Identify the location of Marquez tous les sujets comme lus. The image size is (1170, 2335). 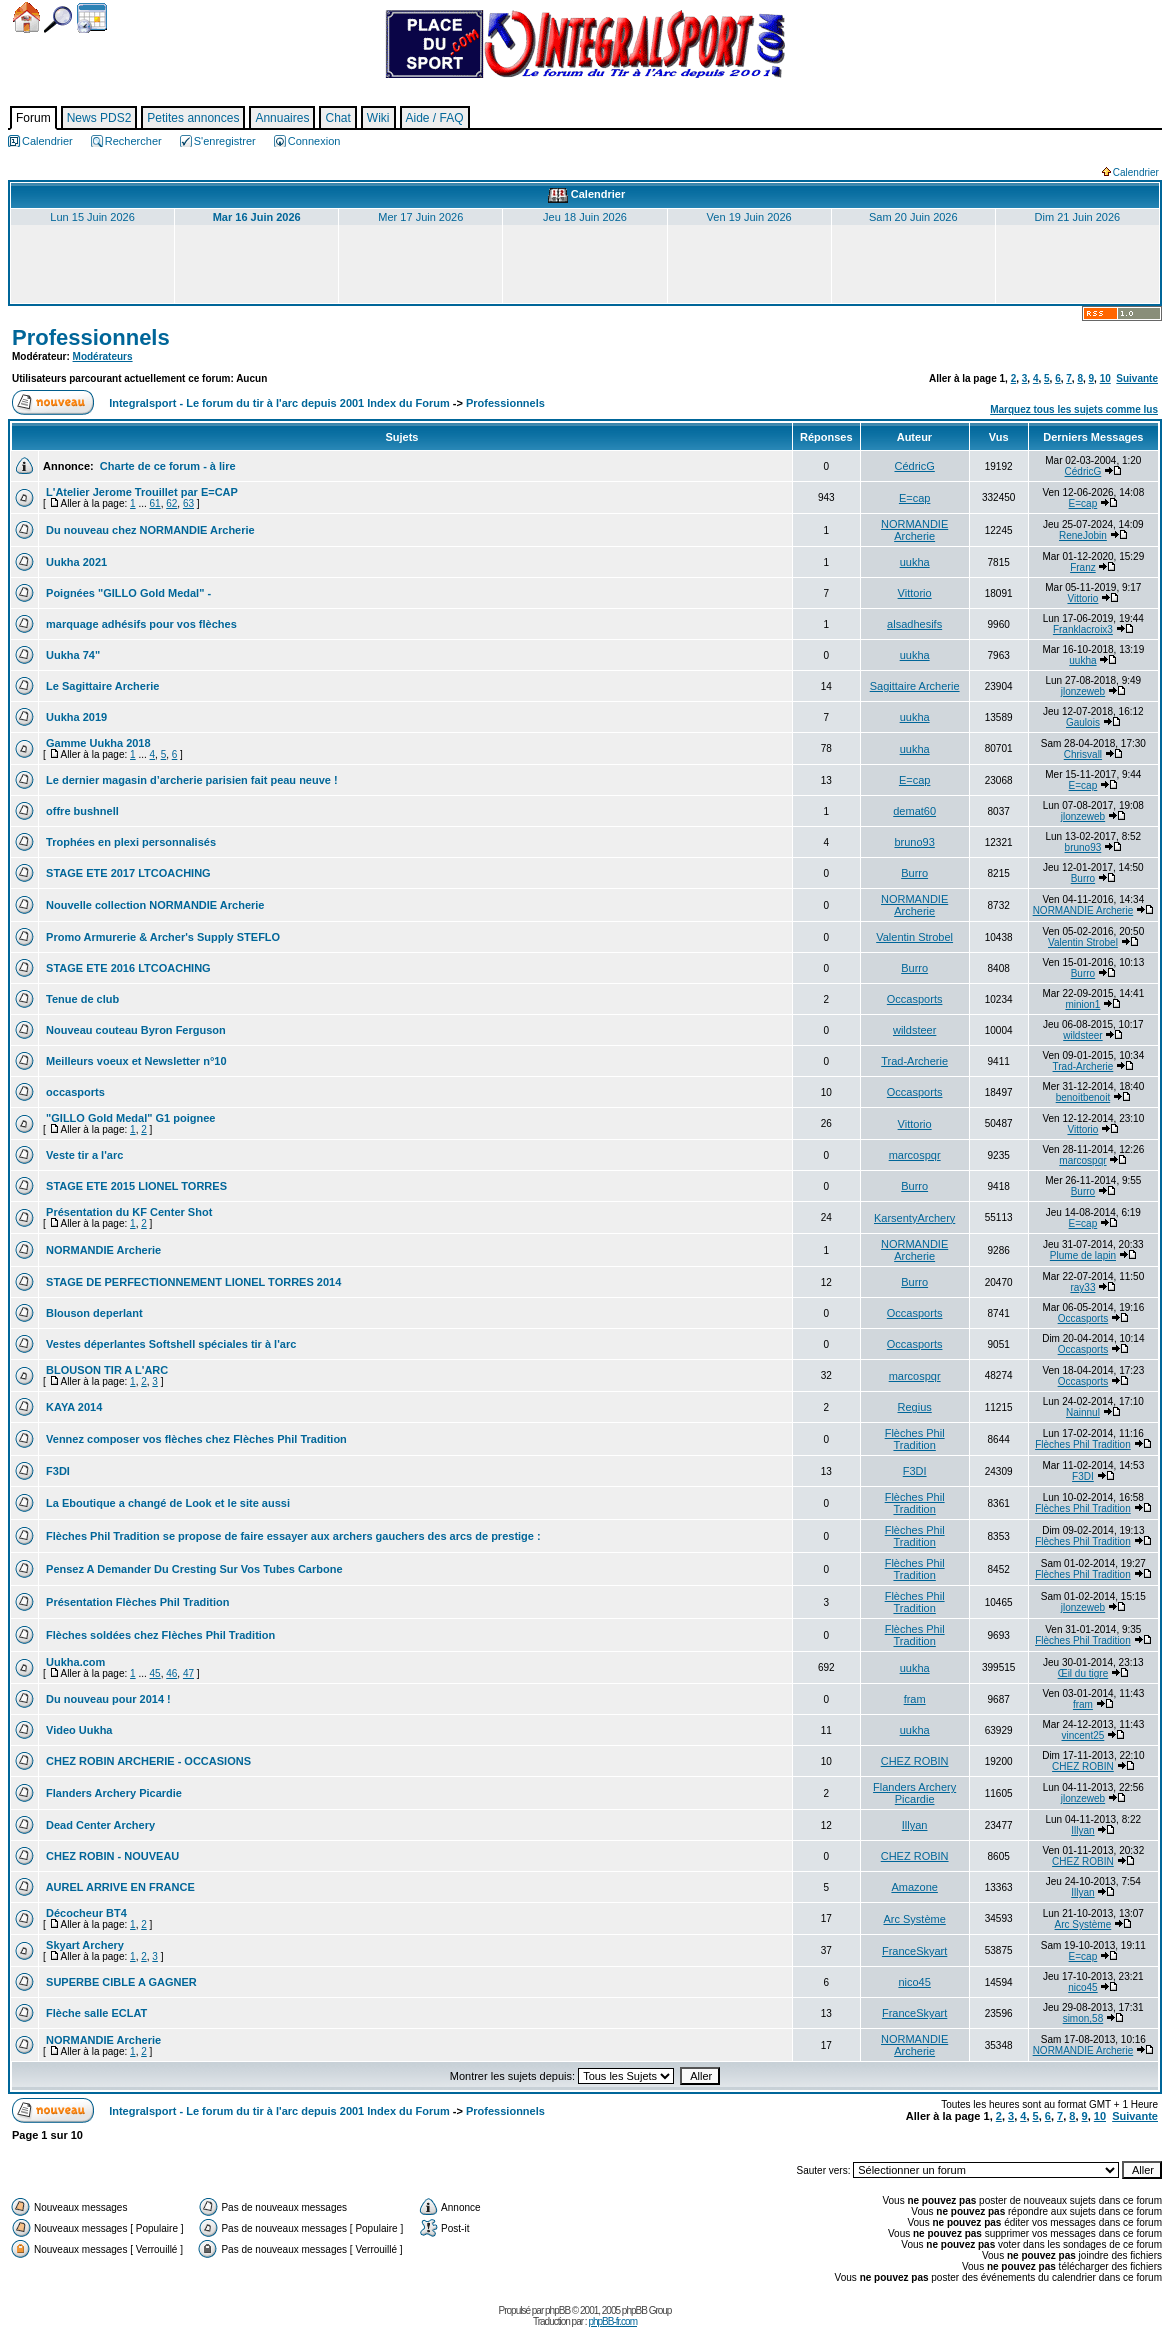
(1074, 409).